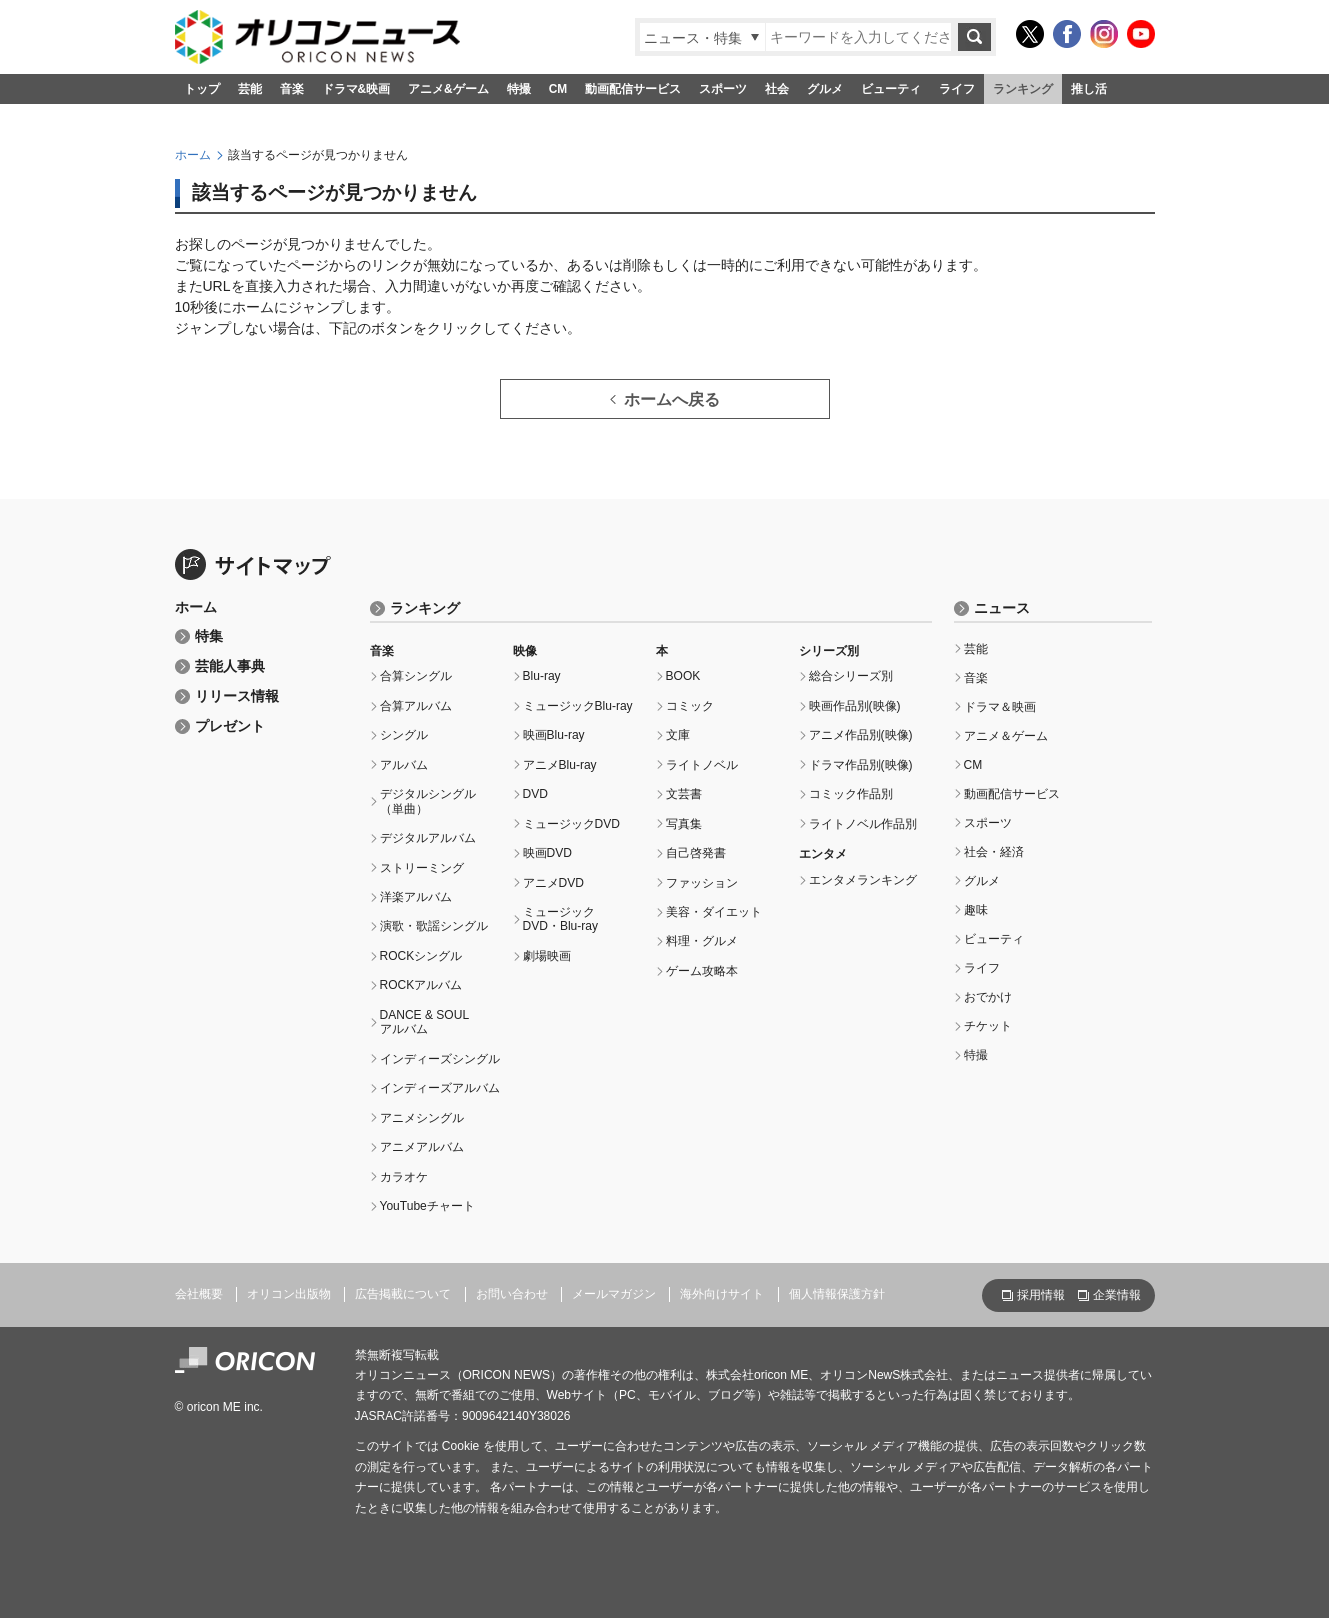 This screenshot has height=1618, width=1329. I want to click on 合算アルバム, so click(416, 706).